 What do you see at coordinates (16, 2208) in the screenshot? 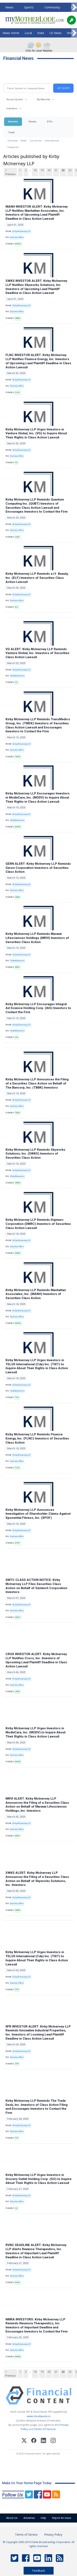
I see `GO` at bounding box center [16, 2208].